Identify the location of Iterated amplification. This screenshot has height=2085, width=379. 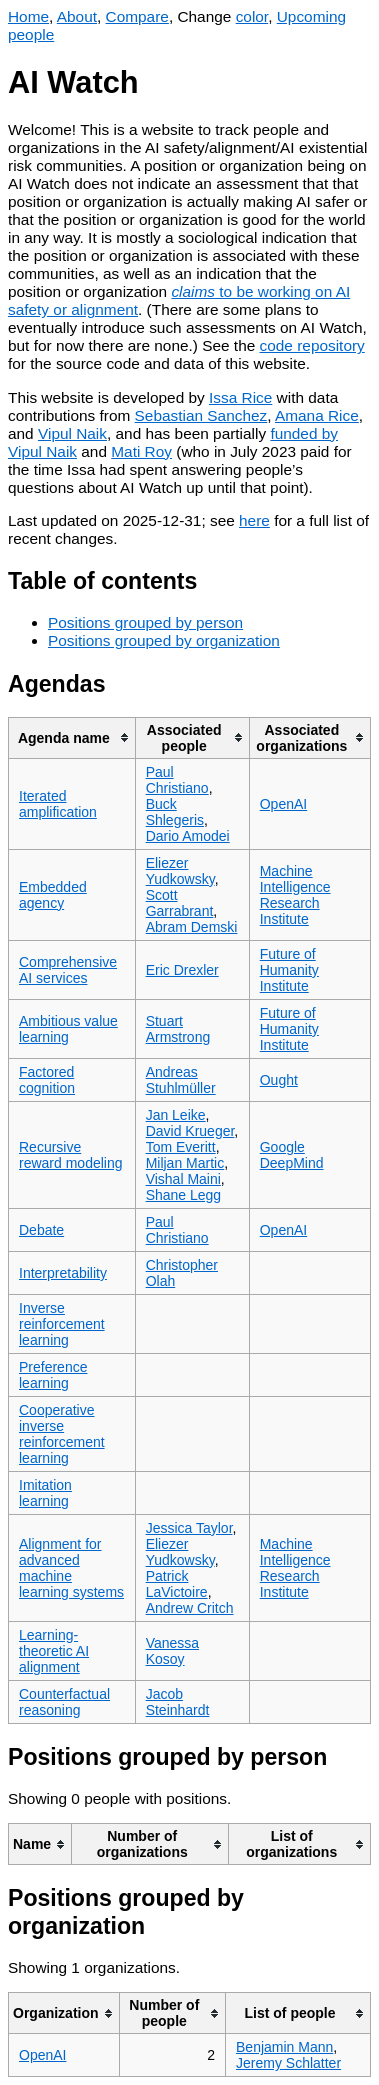
(58, 804).